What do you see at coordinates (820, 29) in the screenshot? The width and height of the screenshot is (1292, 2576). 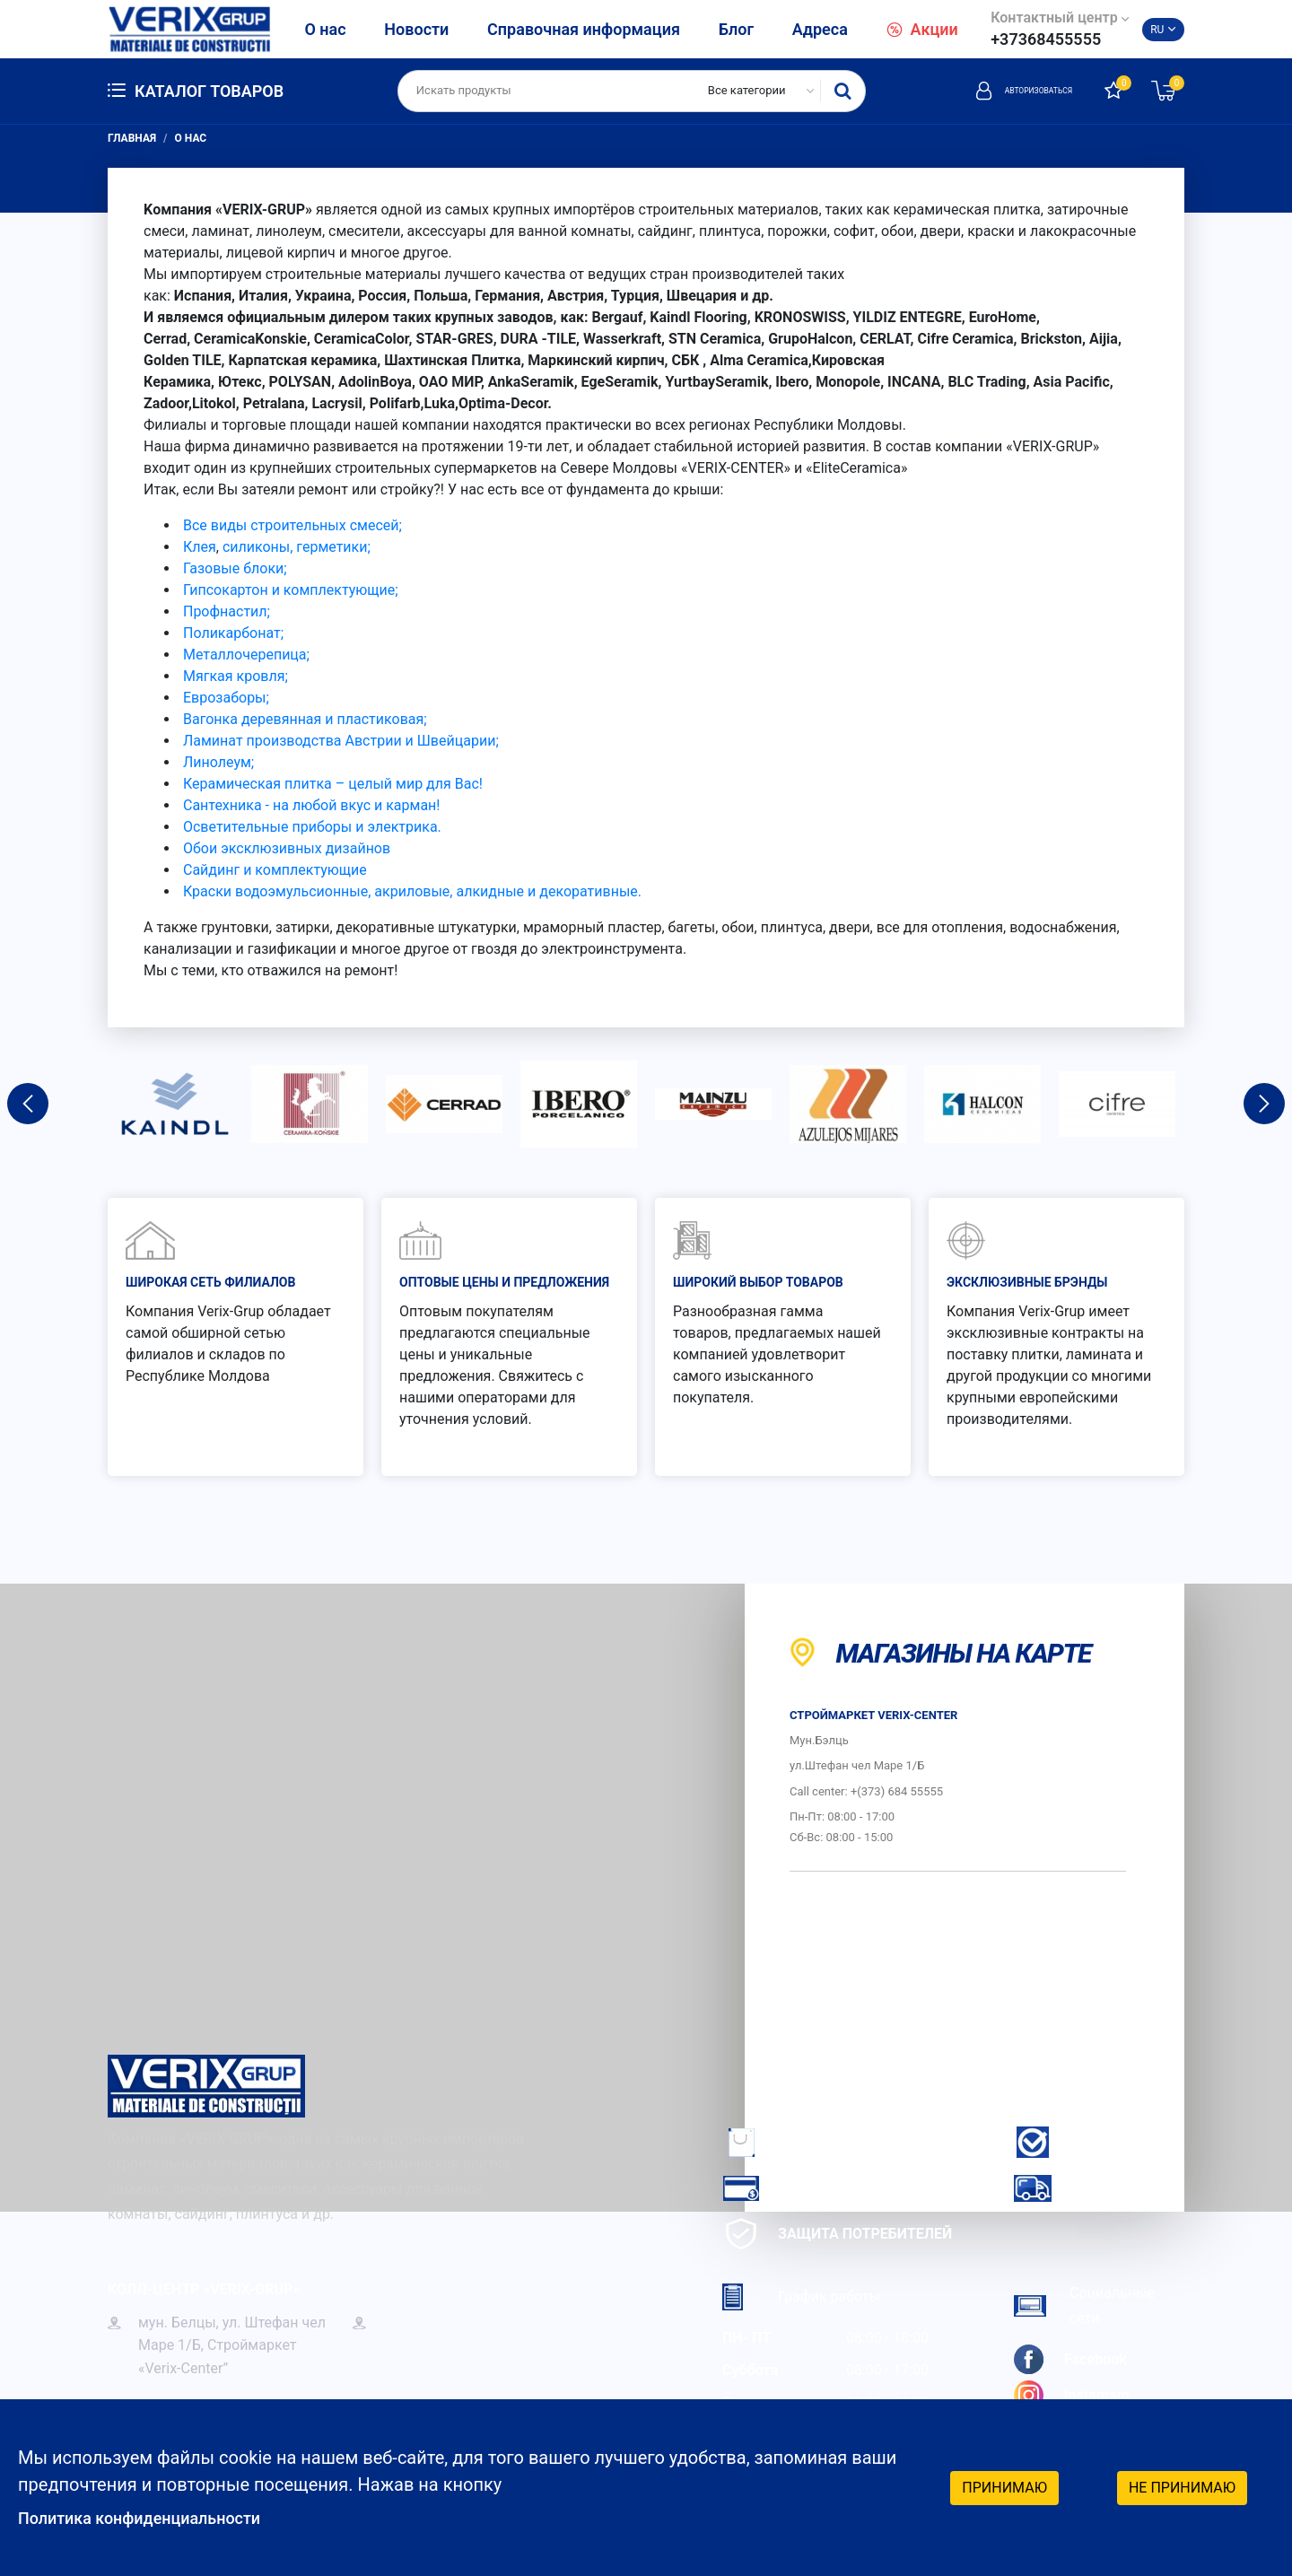 I see `Адреса` at bounding box center [820, 29].